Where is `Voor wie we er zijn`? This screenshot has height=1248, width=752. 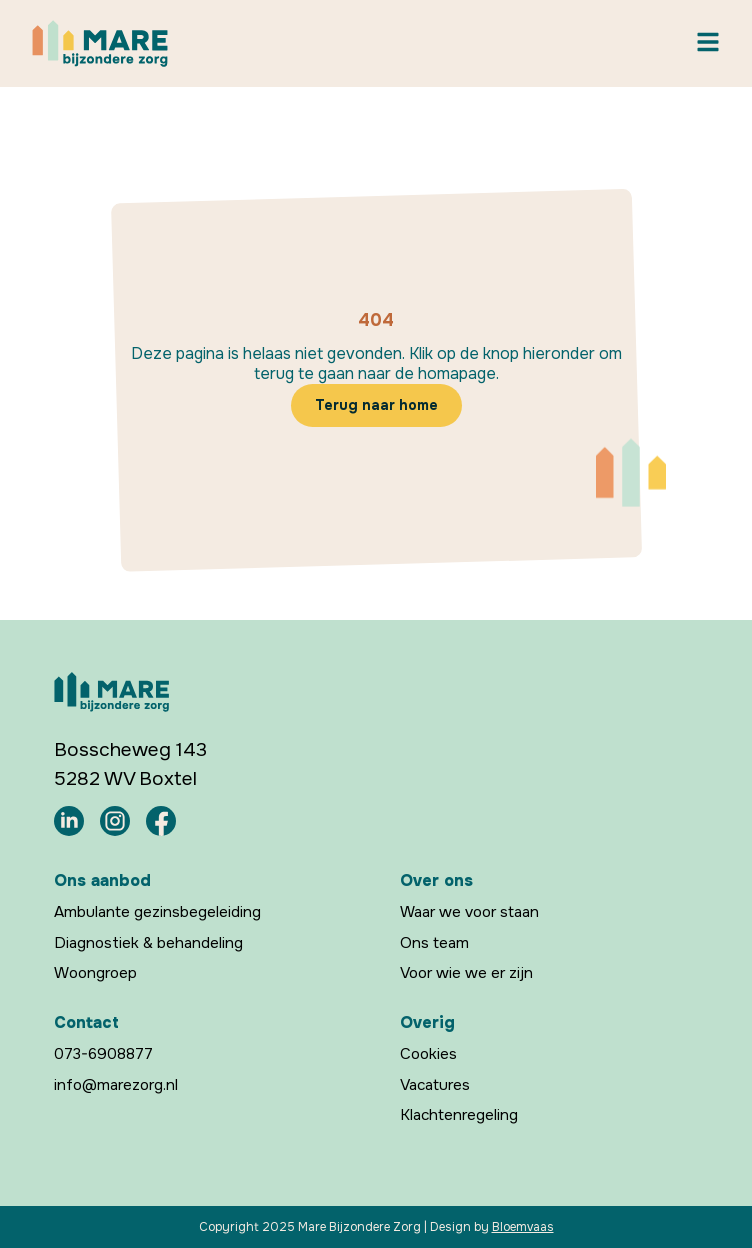
Voor wie we er zijn is located at coordinates (466, 973).